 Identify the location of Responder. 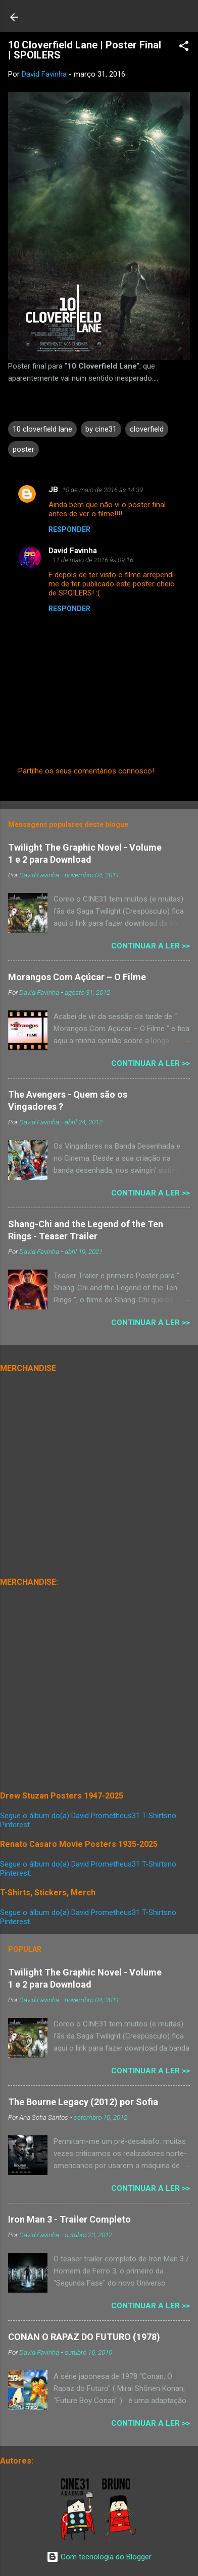
(69, 529).